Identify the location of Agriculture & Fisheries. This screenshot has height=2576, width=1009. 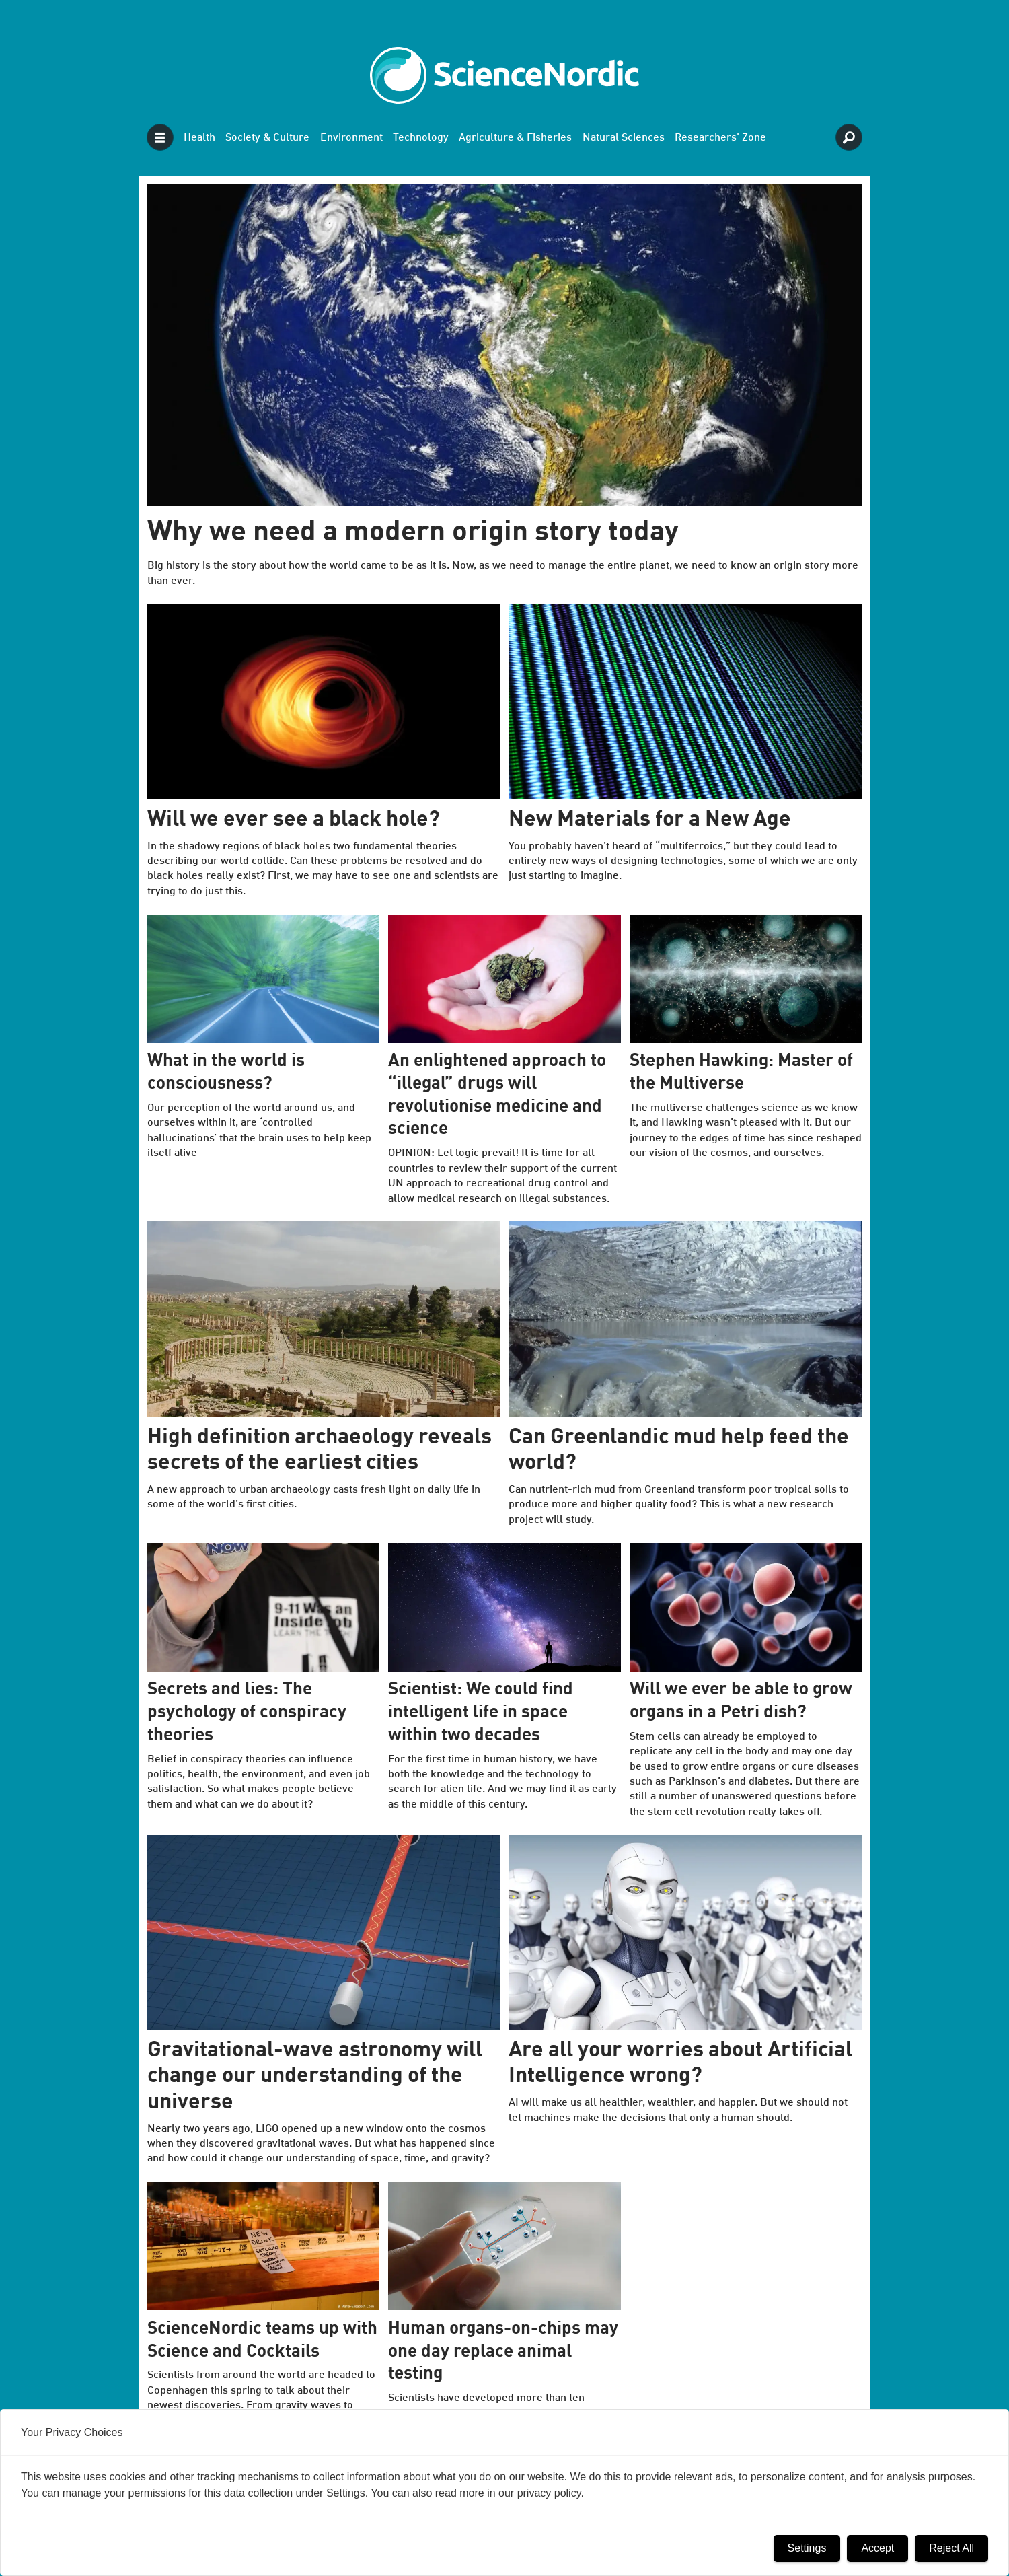
(515, 138).